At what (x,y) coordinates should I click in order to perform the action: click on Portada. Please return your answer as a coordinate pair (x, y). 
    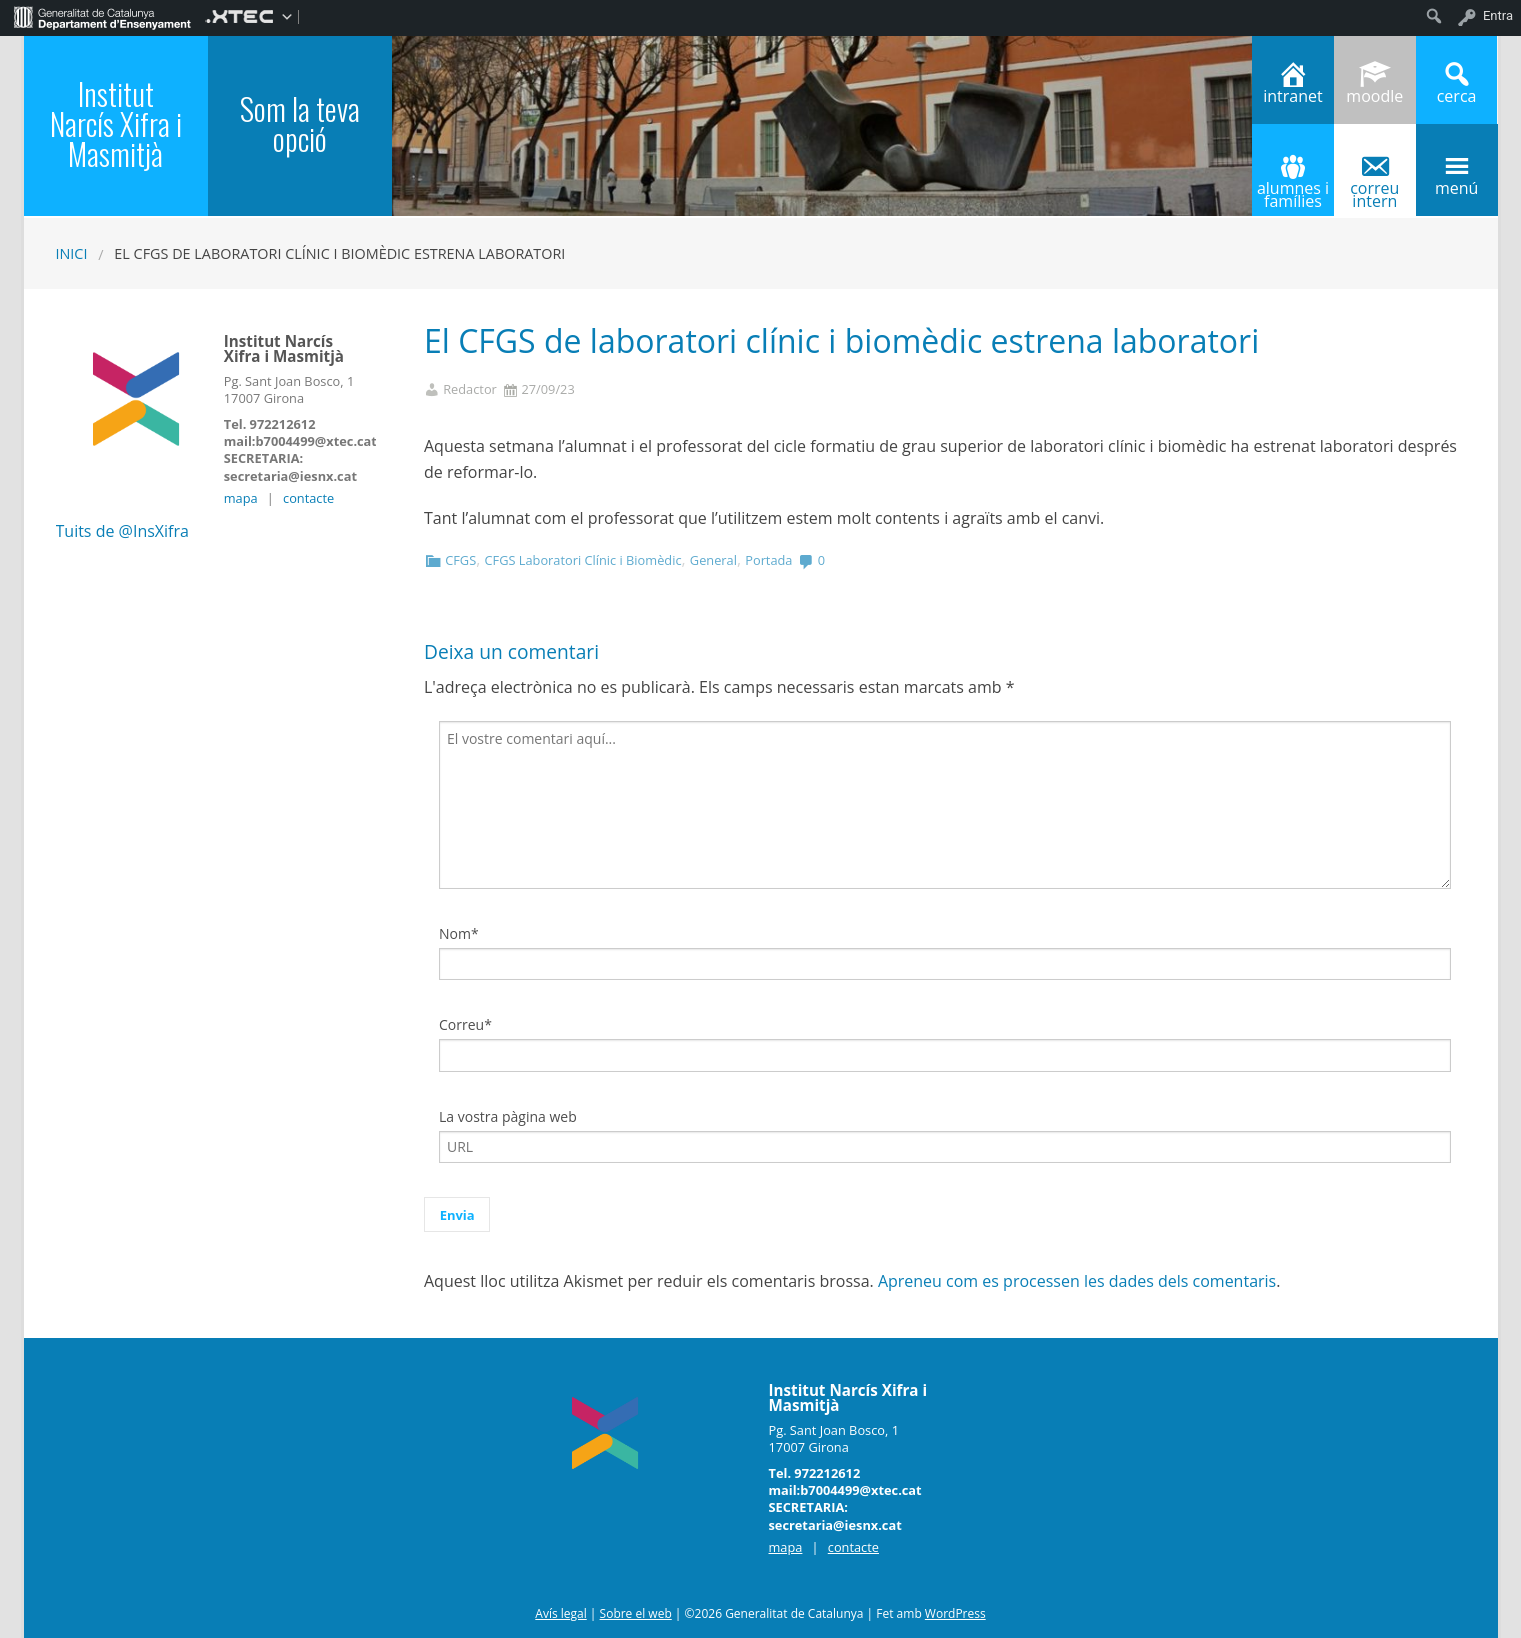
    Looking at the image, I should click on (768, 560).